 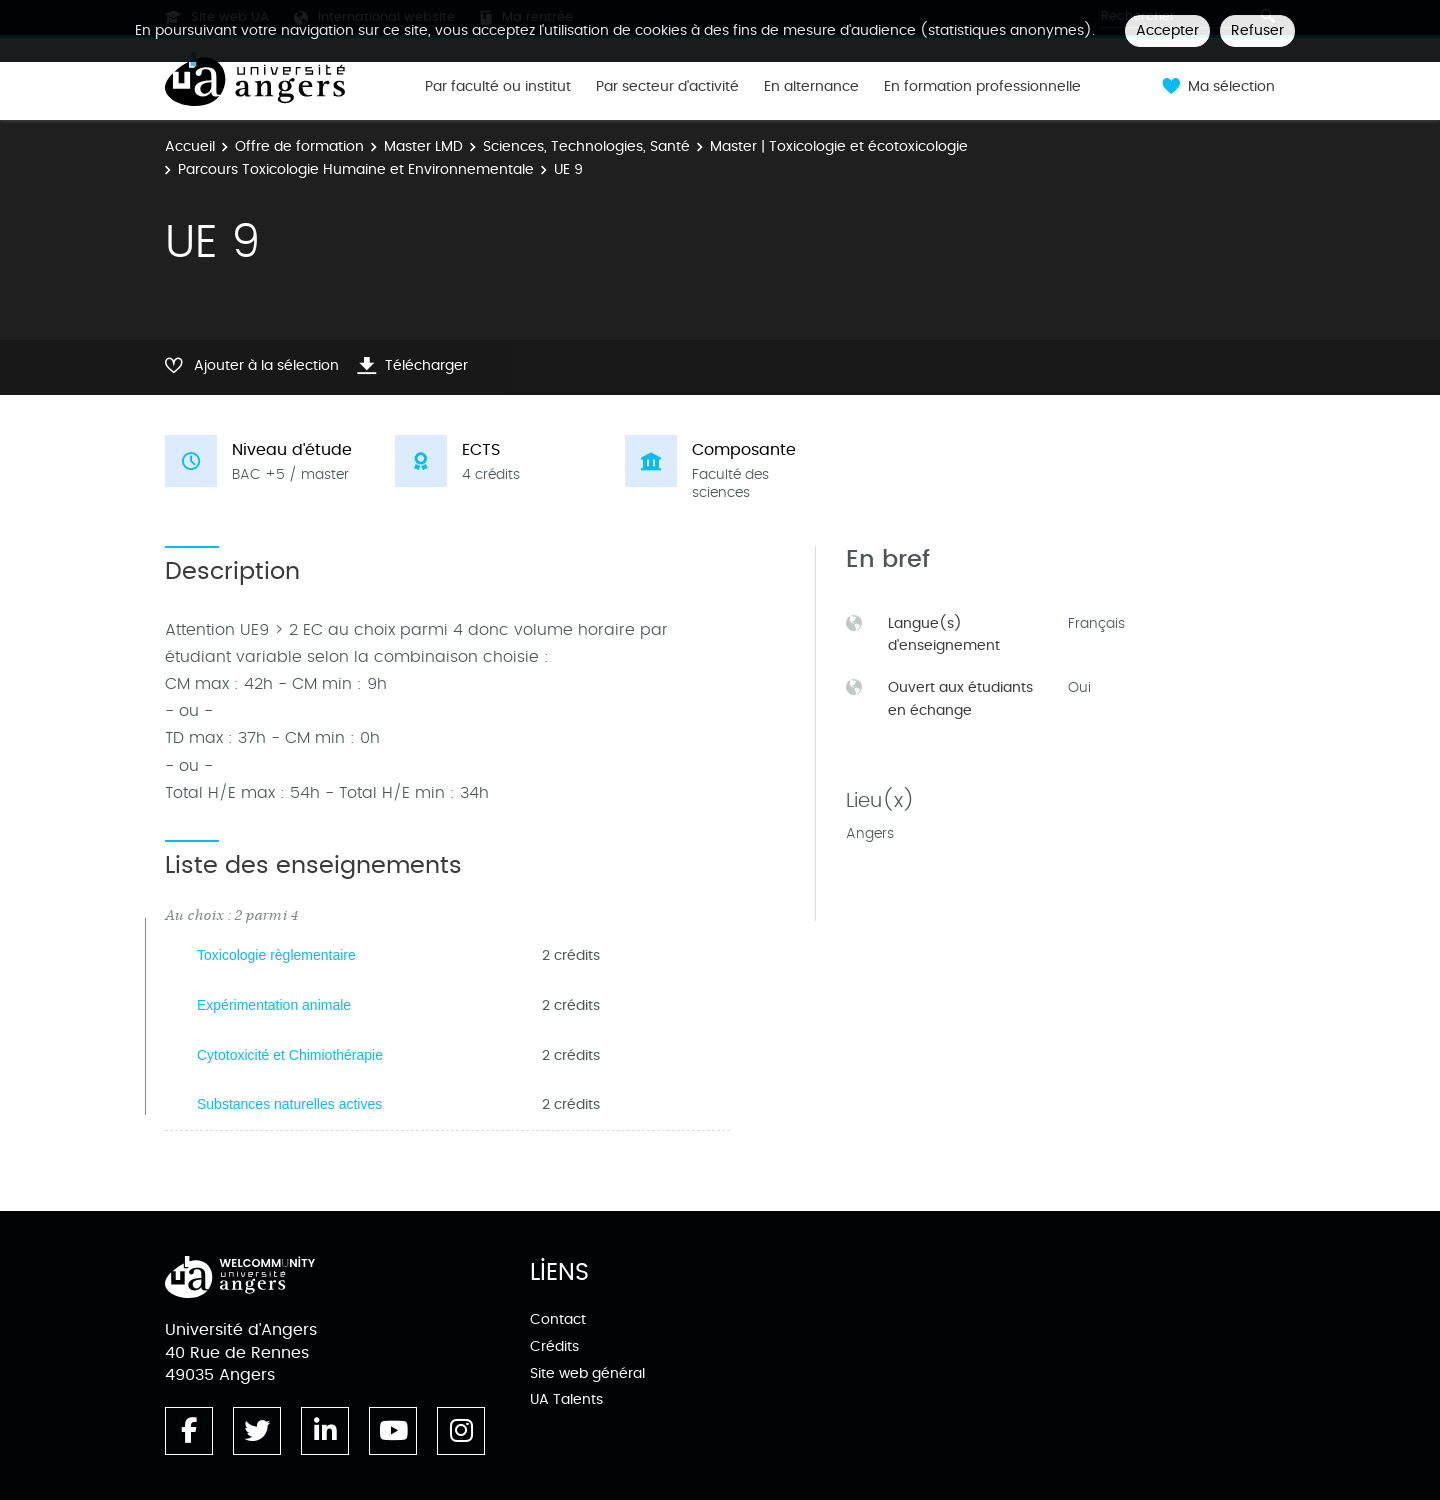 I want to click on Master | Toxicologie et écotoxicologie, so click(x=839, y=146).